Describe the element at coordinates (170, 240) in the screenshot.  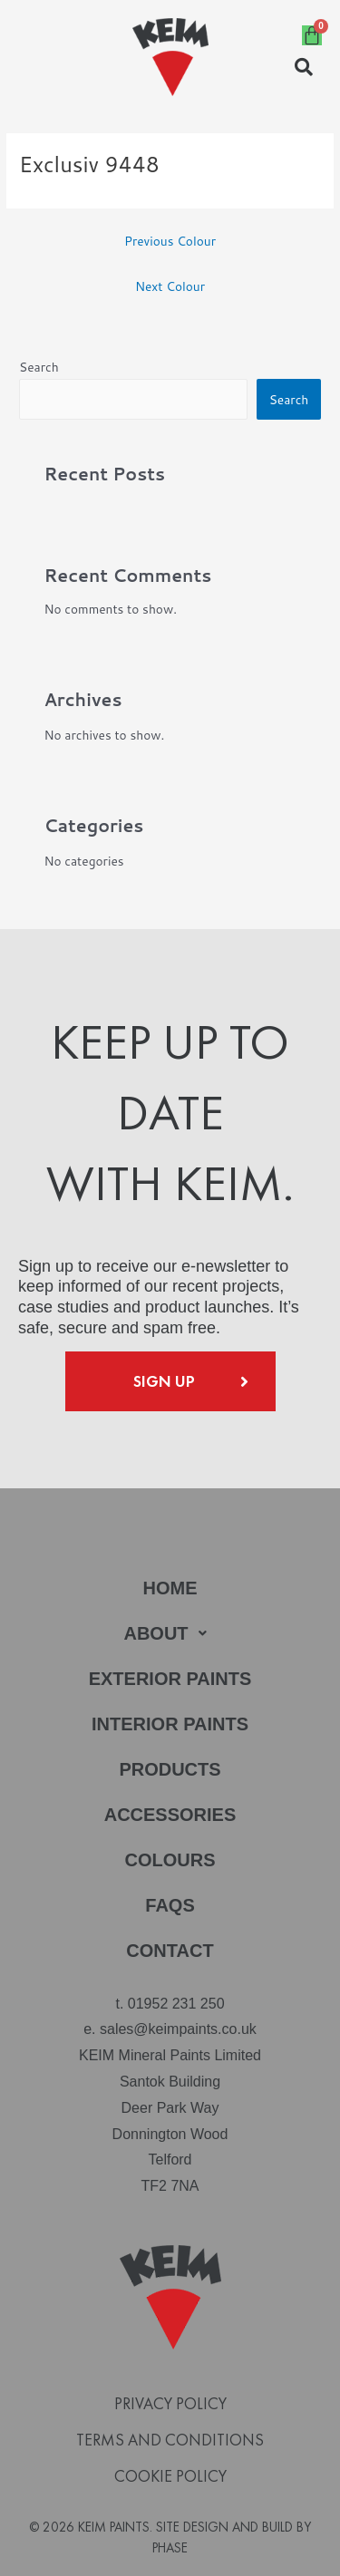
I see `Previous Colour` at that location.